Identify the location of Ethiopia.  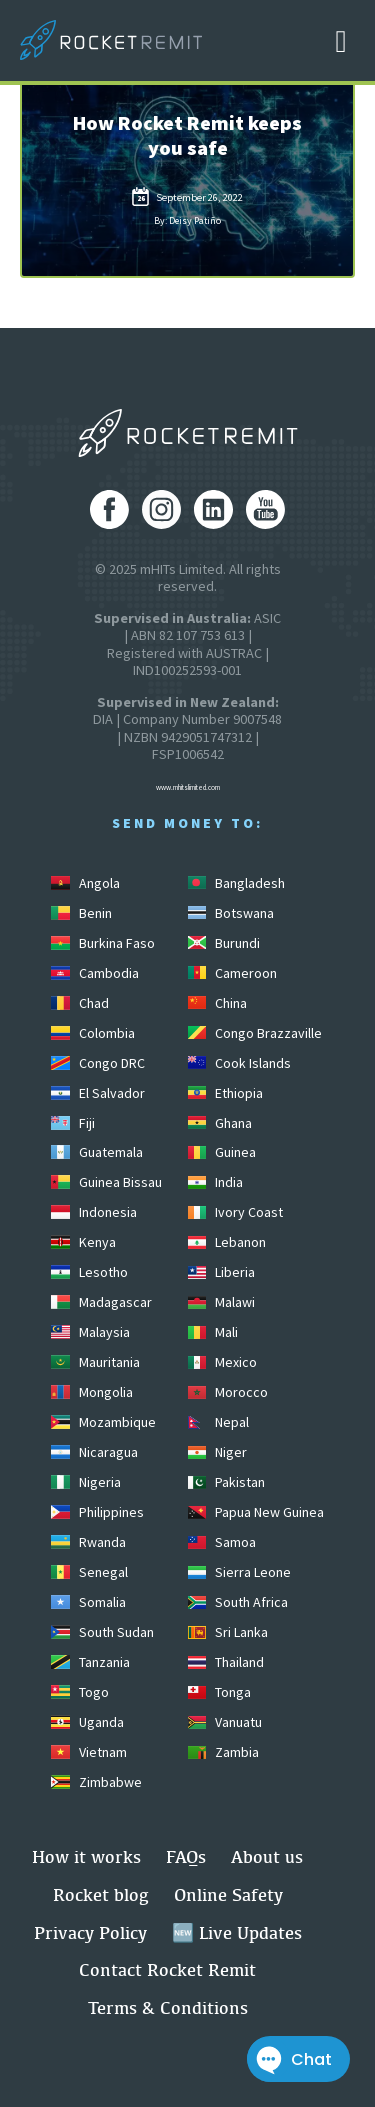
(225, 1093).